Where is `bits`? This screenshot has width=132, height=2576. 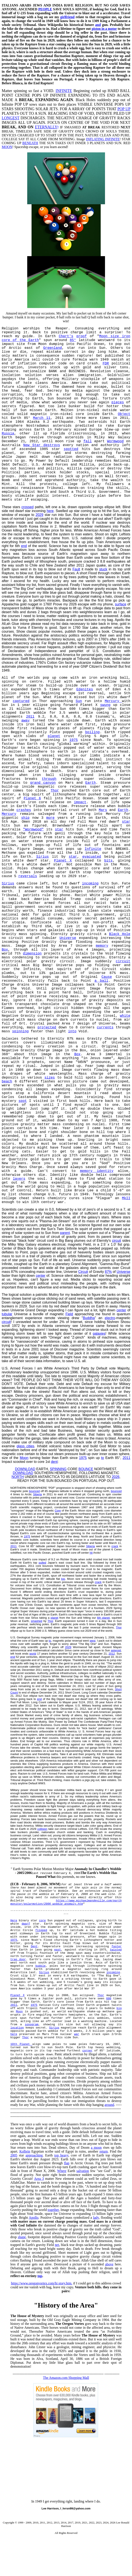 bits is located at coordinates (108, 861).